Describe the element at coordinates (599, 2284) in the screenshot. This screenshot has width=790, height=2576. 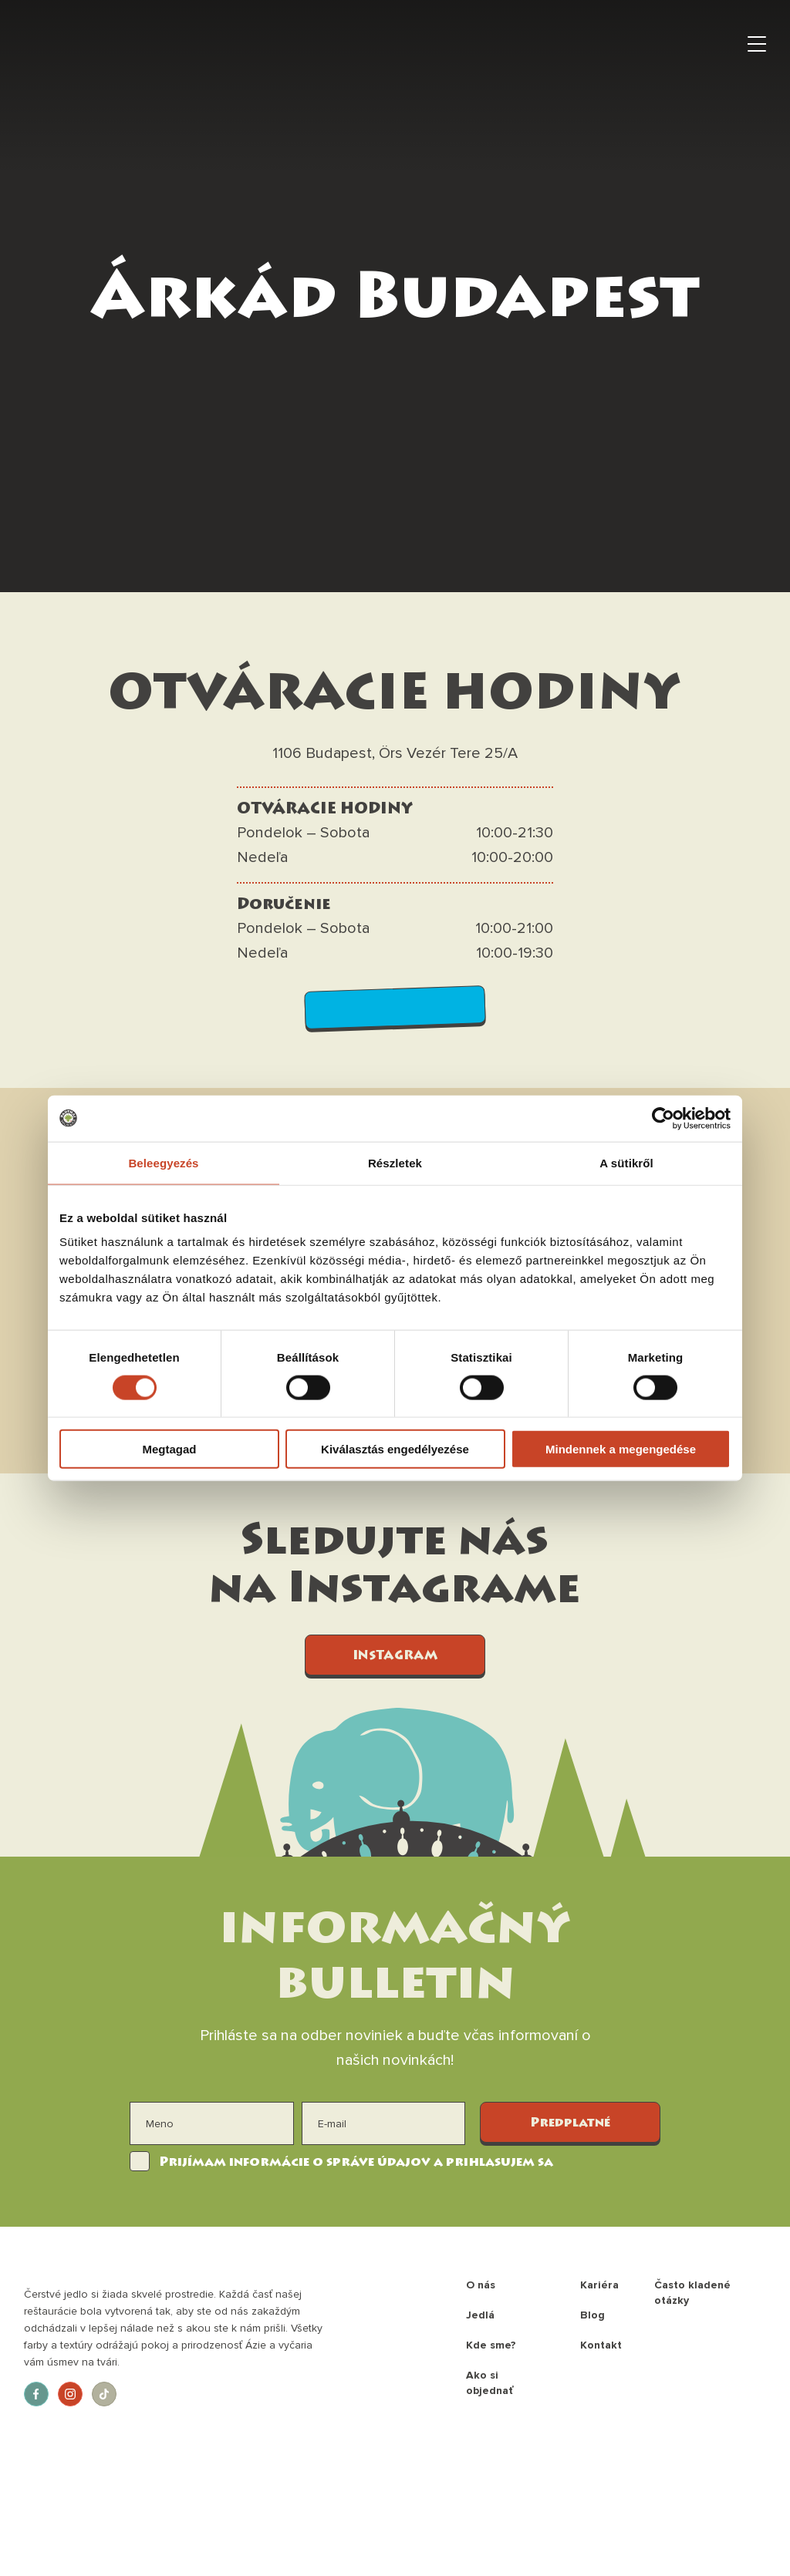
I see `Kariéra` at that location.